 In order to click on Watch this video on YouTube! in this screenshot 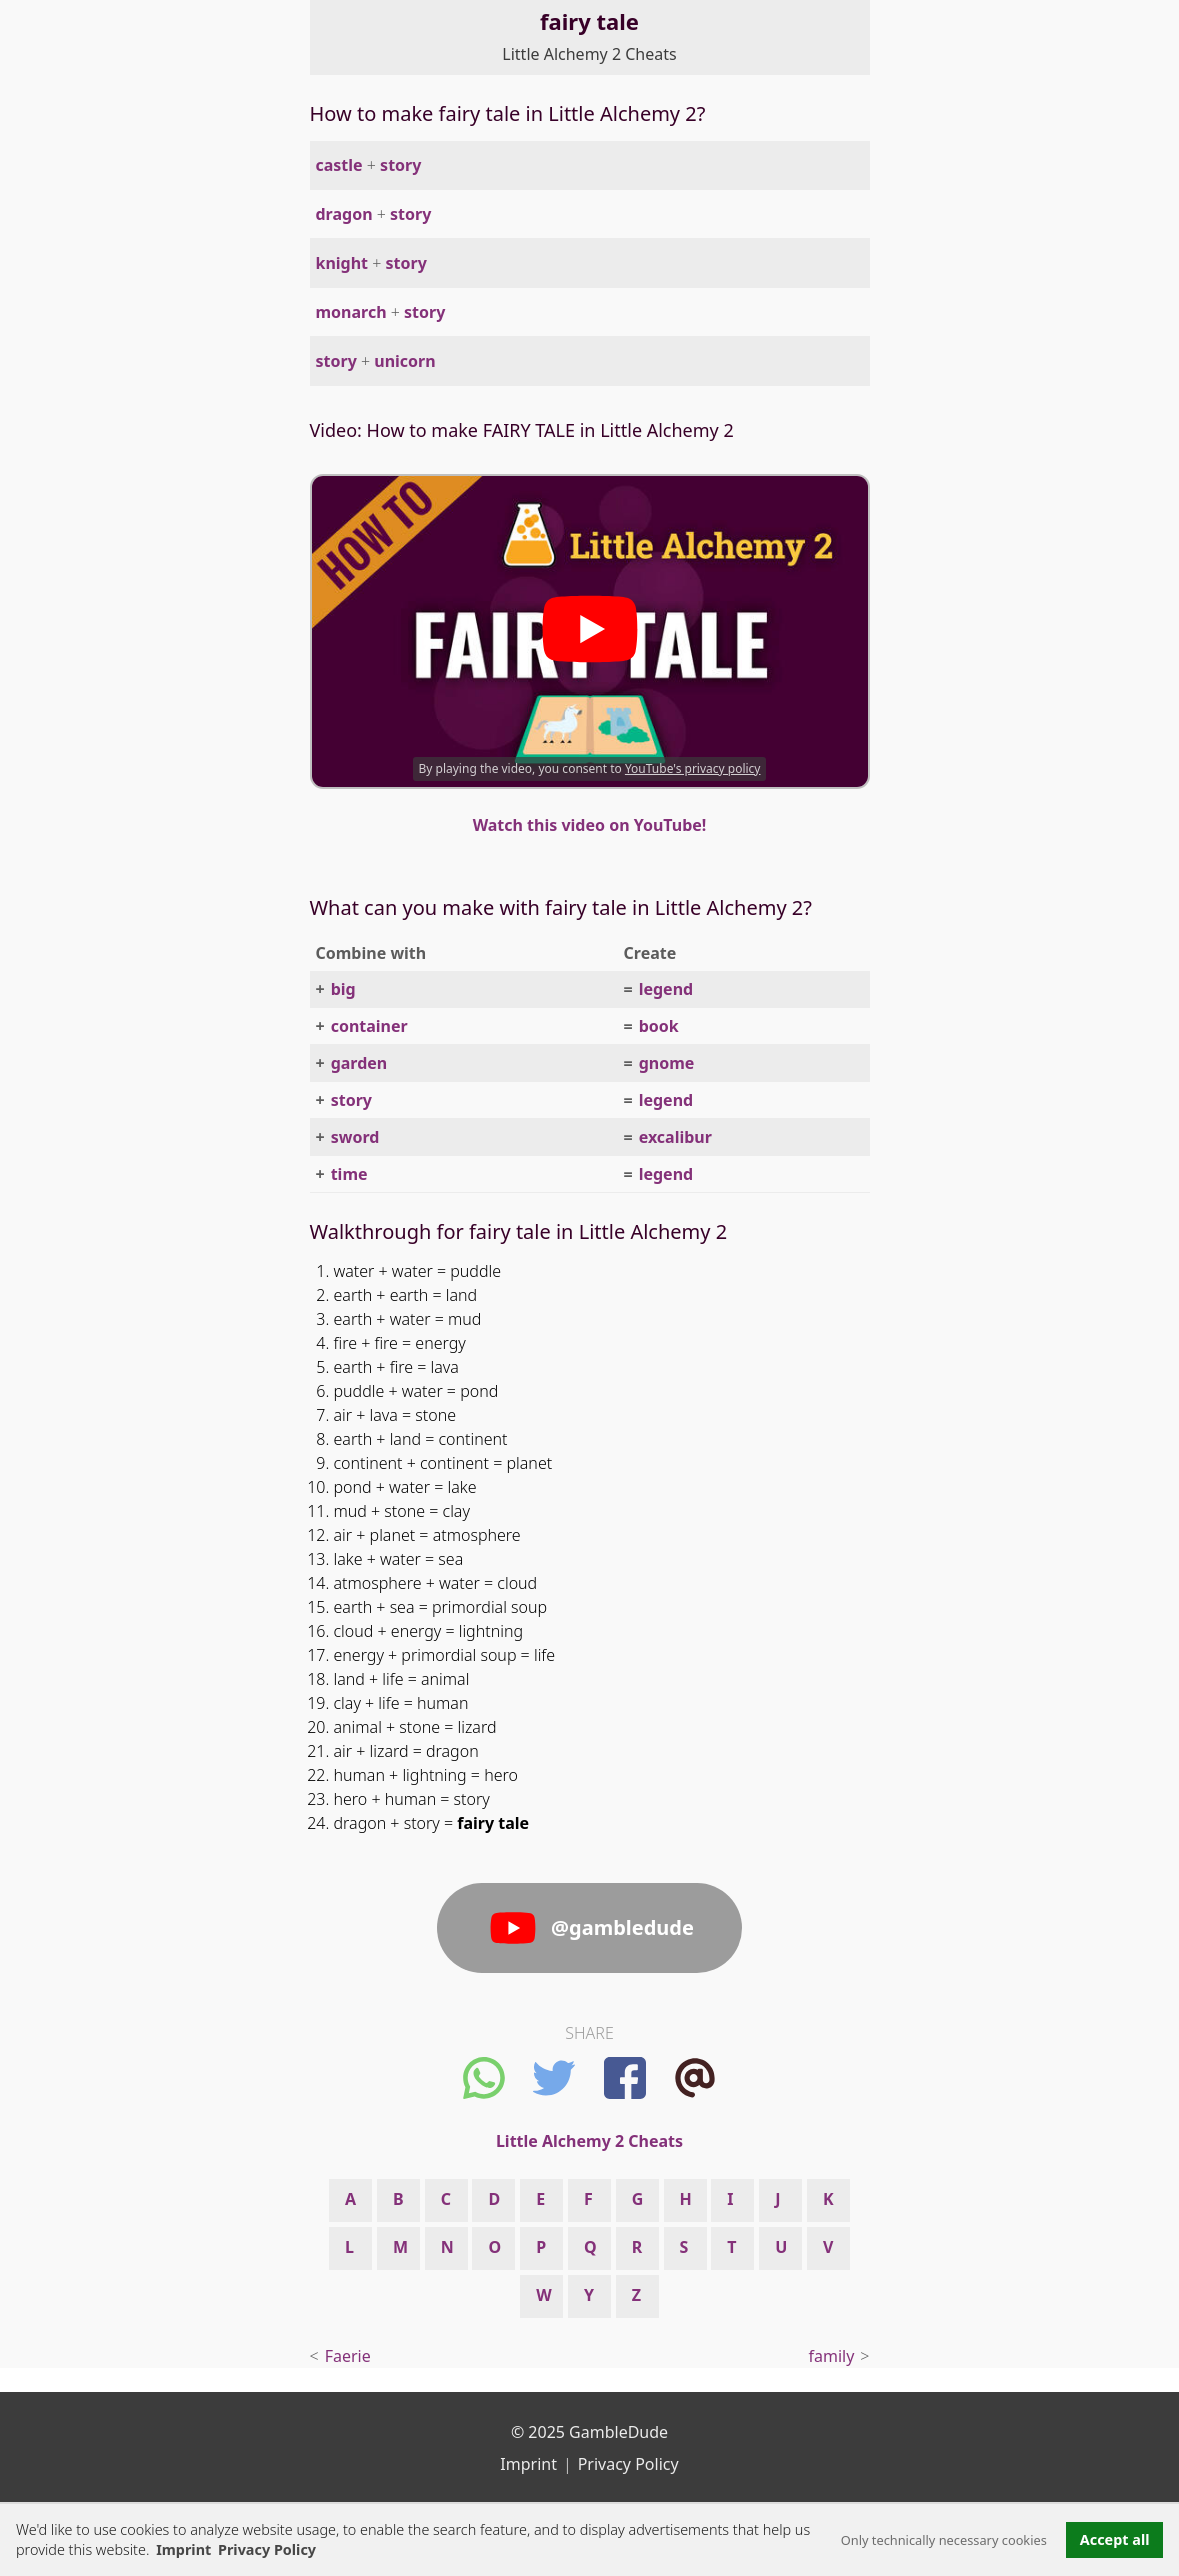, I will do `click(590, 825)`.